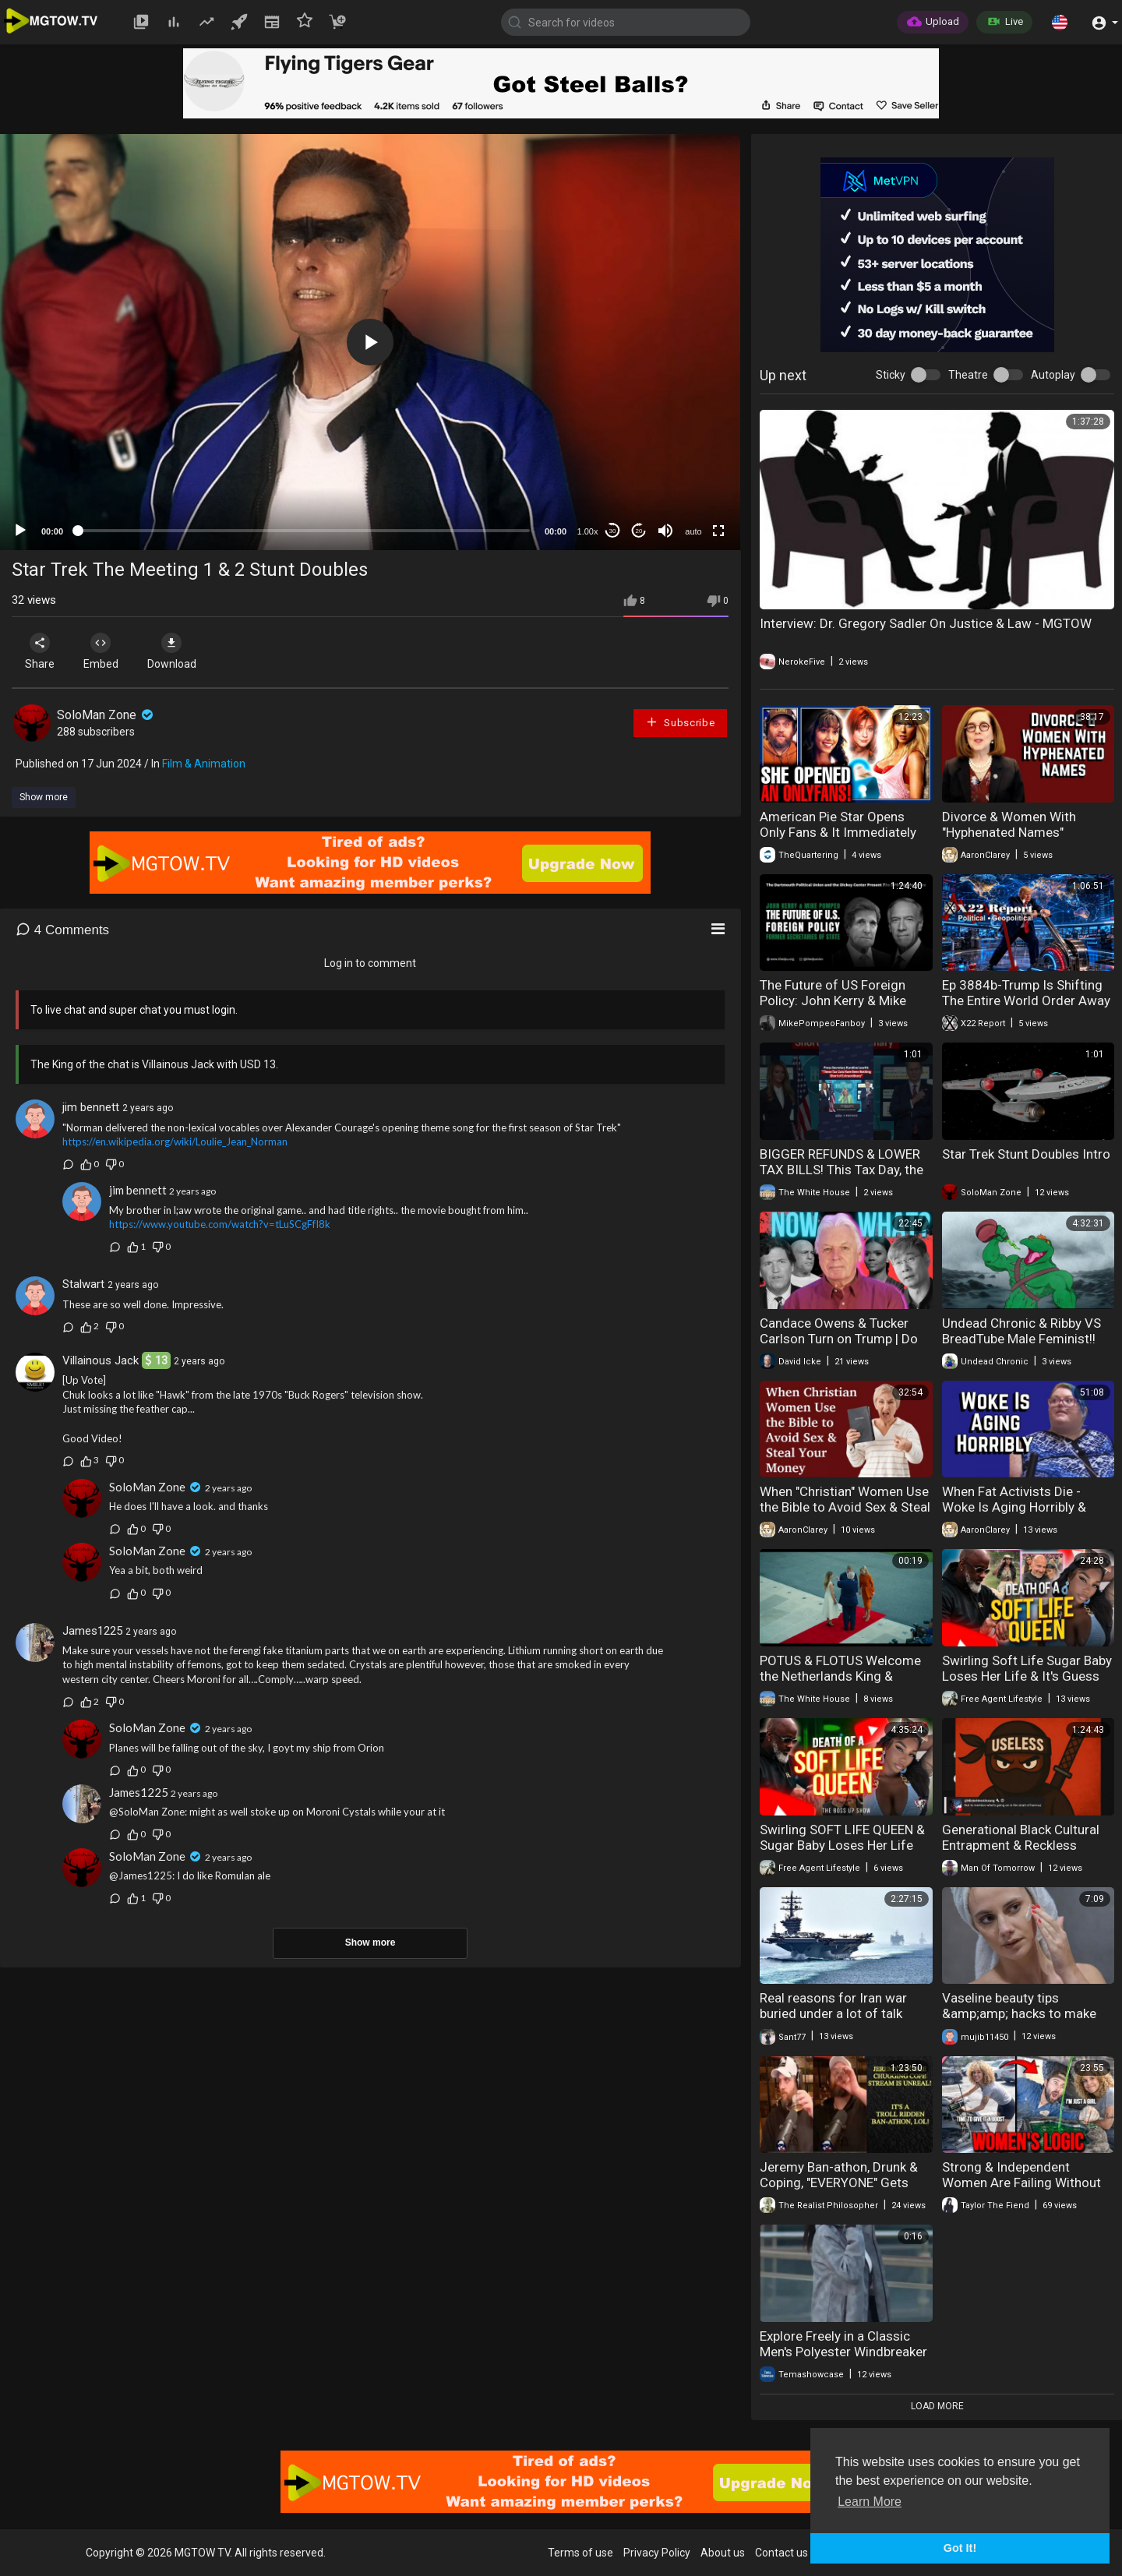 The height and width of the screenshot is (2576, 1122). Describe the element at coordinates (304, 530) in the screenshot. I see `[slider]` at that location.